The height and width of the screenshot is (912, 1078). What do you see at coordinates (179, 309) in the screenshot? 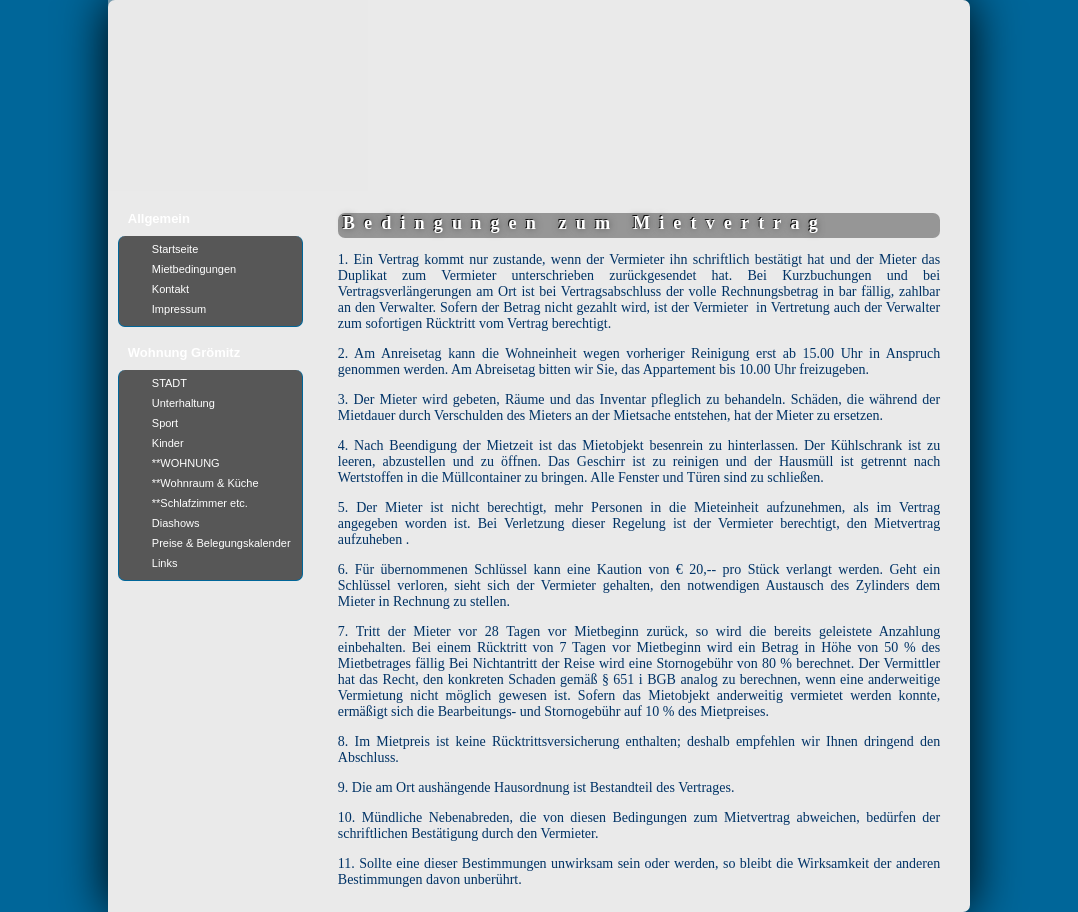
I see `Impressum` at bounding box center [179, 309].